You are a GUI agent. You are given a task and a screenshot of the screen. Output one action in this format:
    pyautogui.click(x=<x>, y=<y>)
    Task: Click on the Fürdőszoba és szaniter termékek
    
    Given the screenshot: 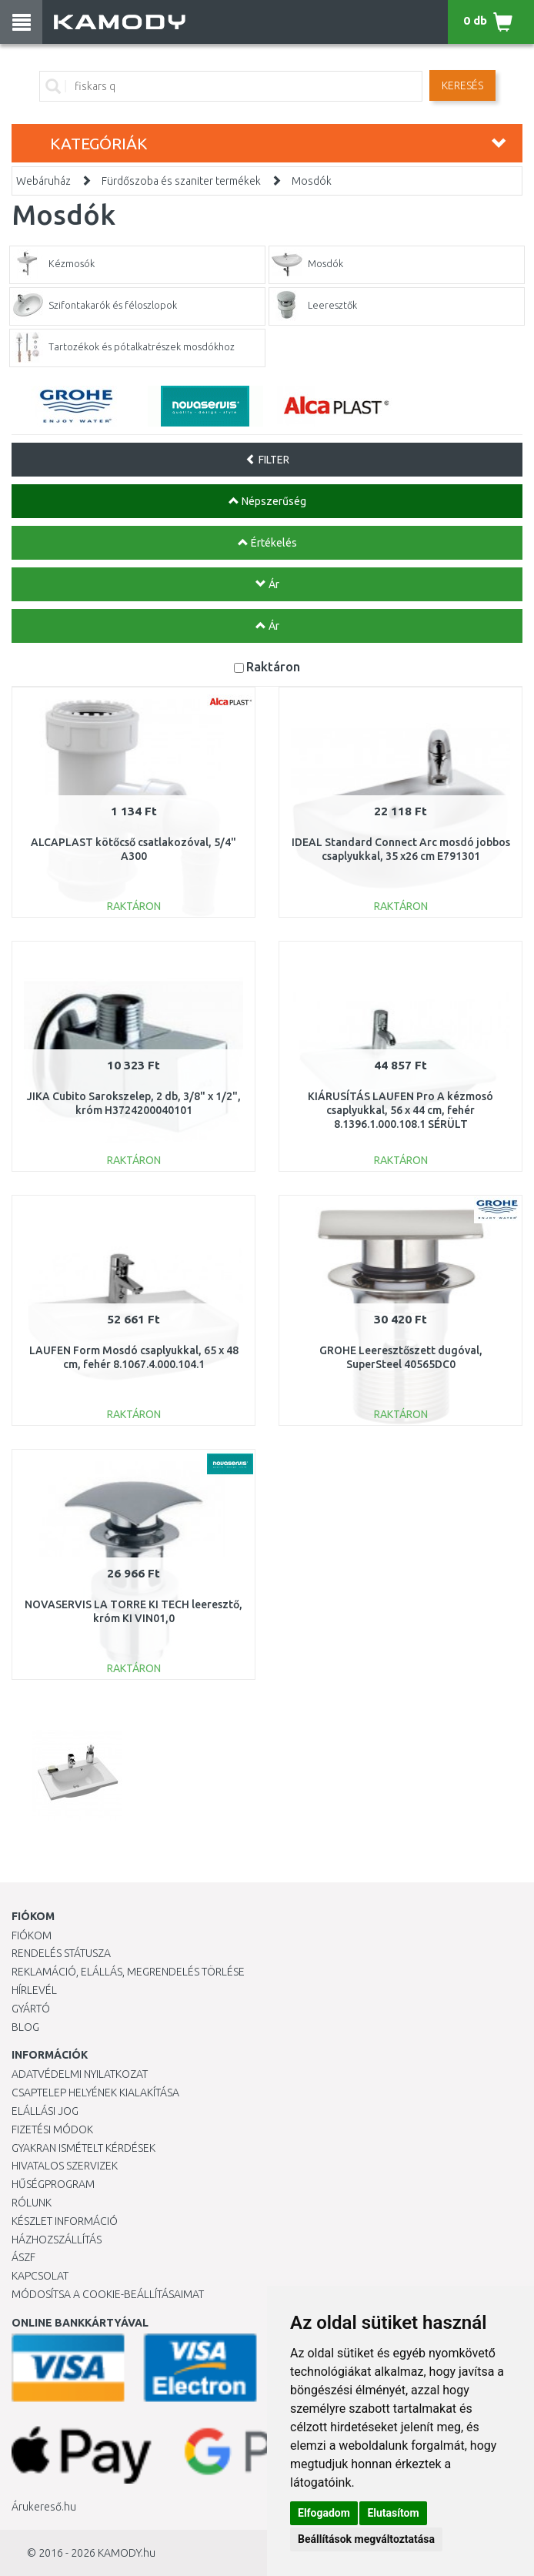 What is the action you would take?
    pyautogui.click(x=181, y=181)
    